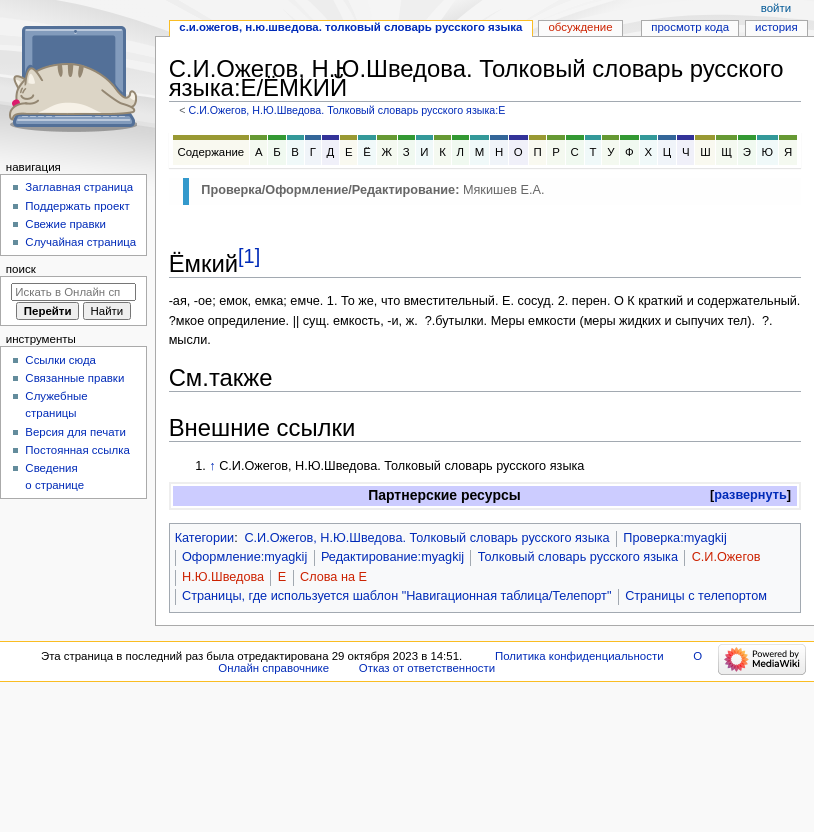  Describe the element at coordinates (427, 668) in the screenshot. I see `Отказ от ответственности` at that location.